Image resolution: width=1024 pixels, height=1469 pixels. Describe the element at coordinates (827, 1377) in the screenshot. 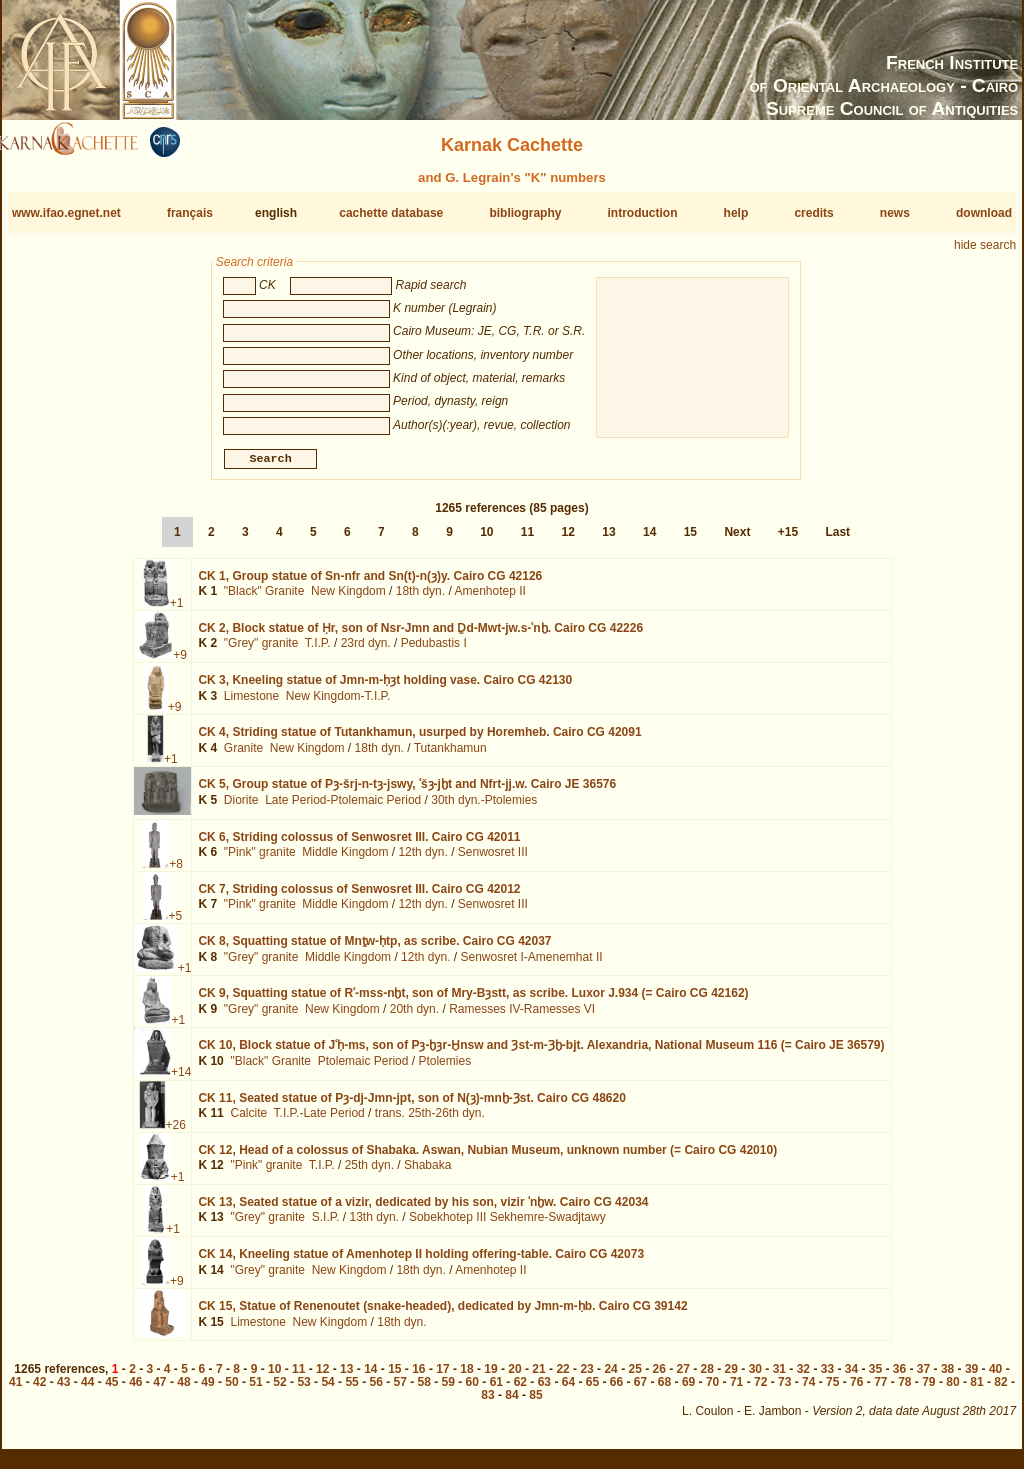

I see `33` at that location.